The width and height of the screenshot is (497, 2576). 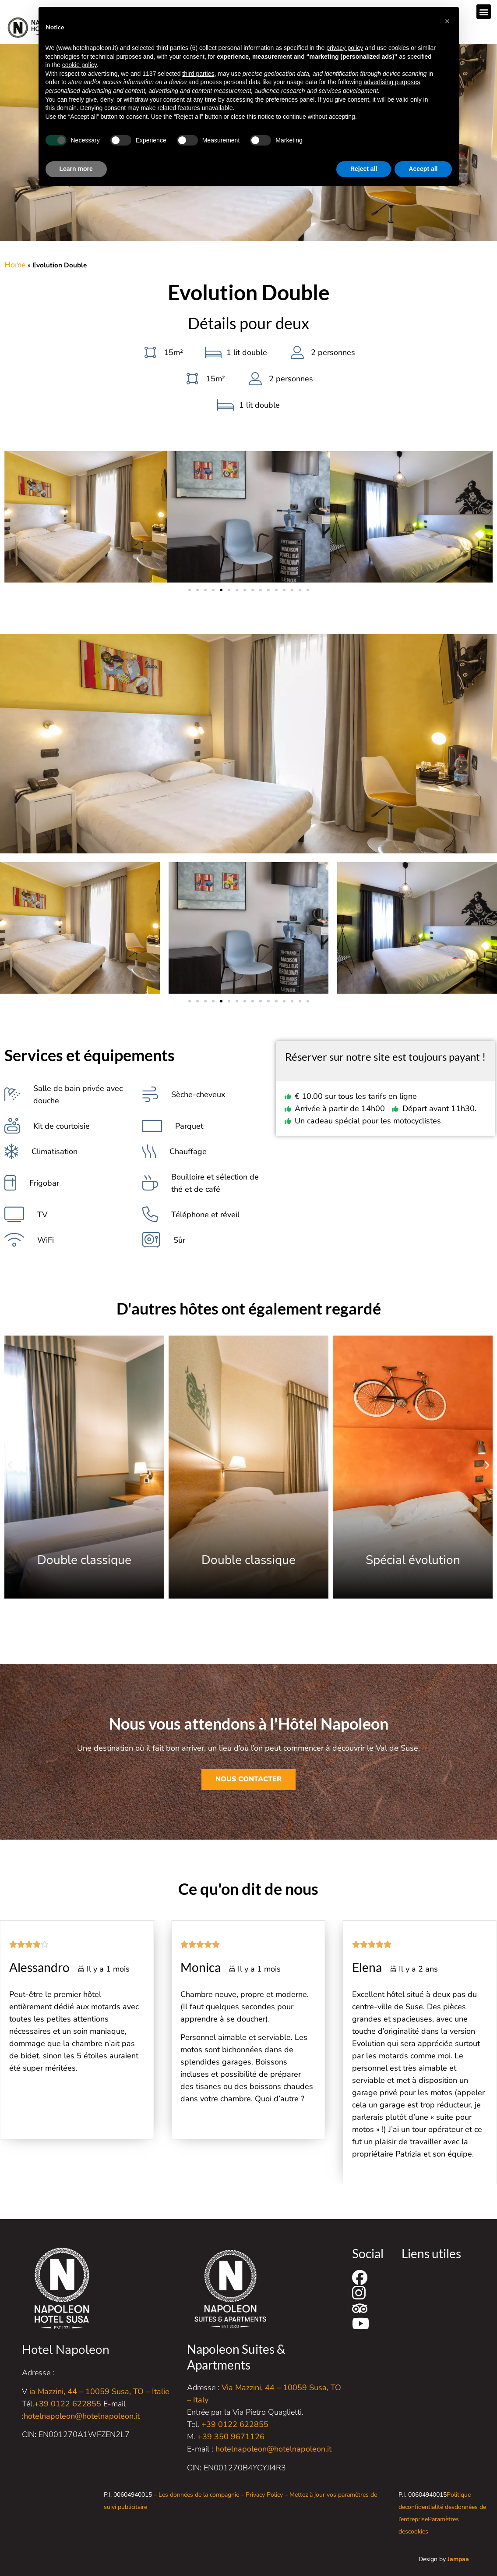 What do you see at coordinates (245, 1560) in the screenshot?
I see `Double classique` at bounding box center [245, 1560].